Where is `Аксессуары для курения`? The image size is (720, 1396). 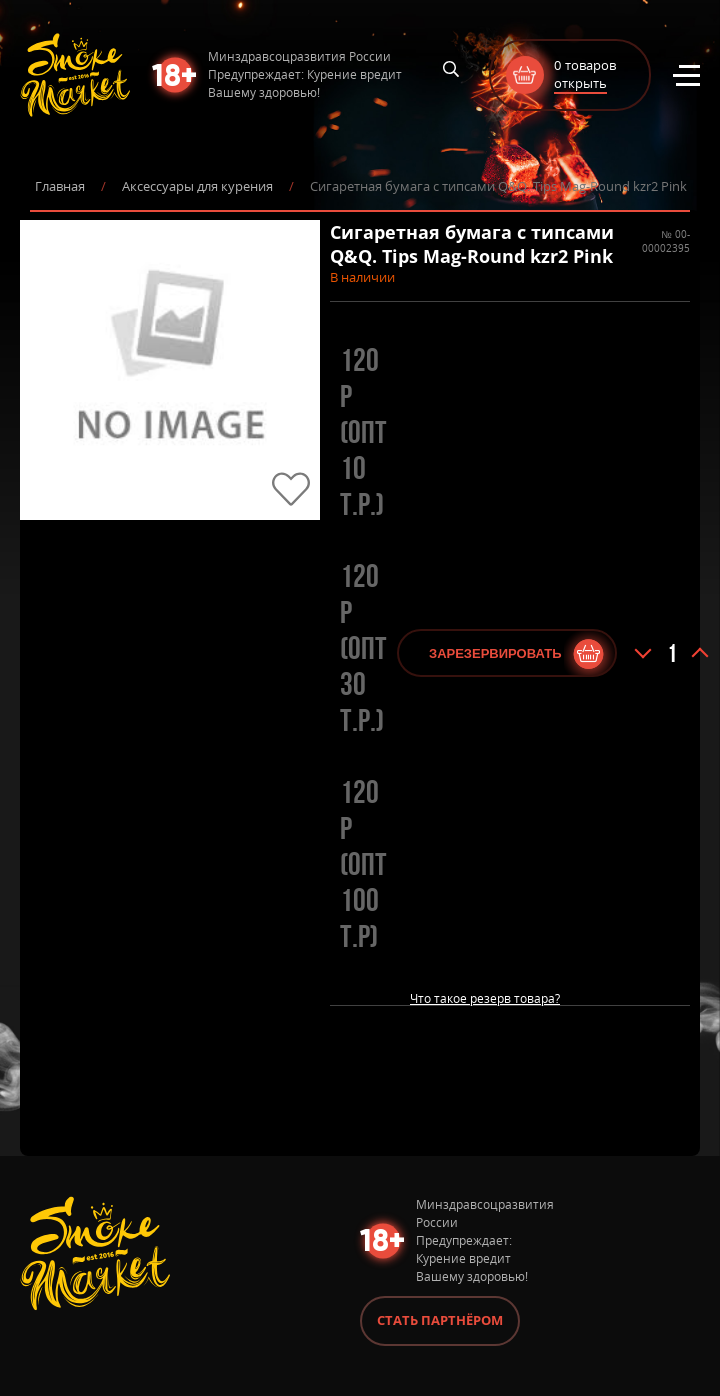
Аксессуары для курения is located at coordinates (197, 186).